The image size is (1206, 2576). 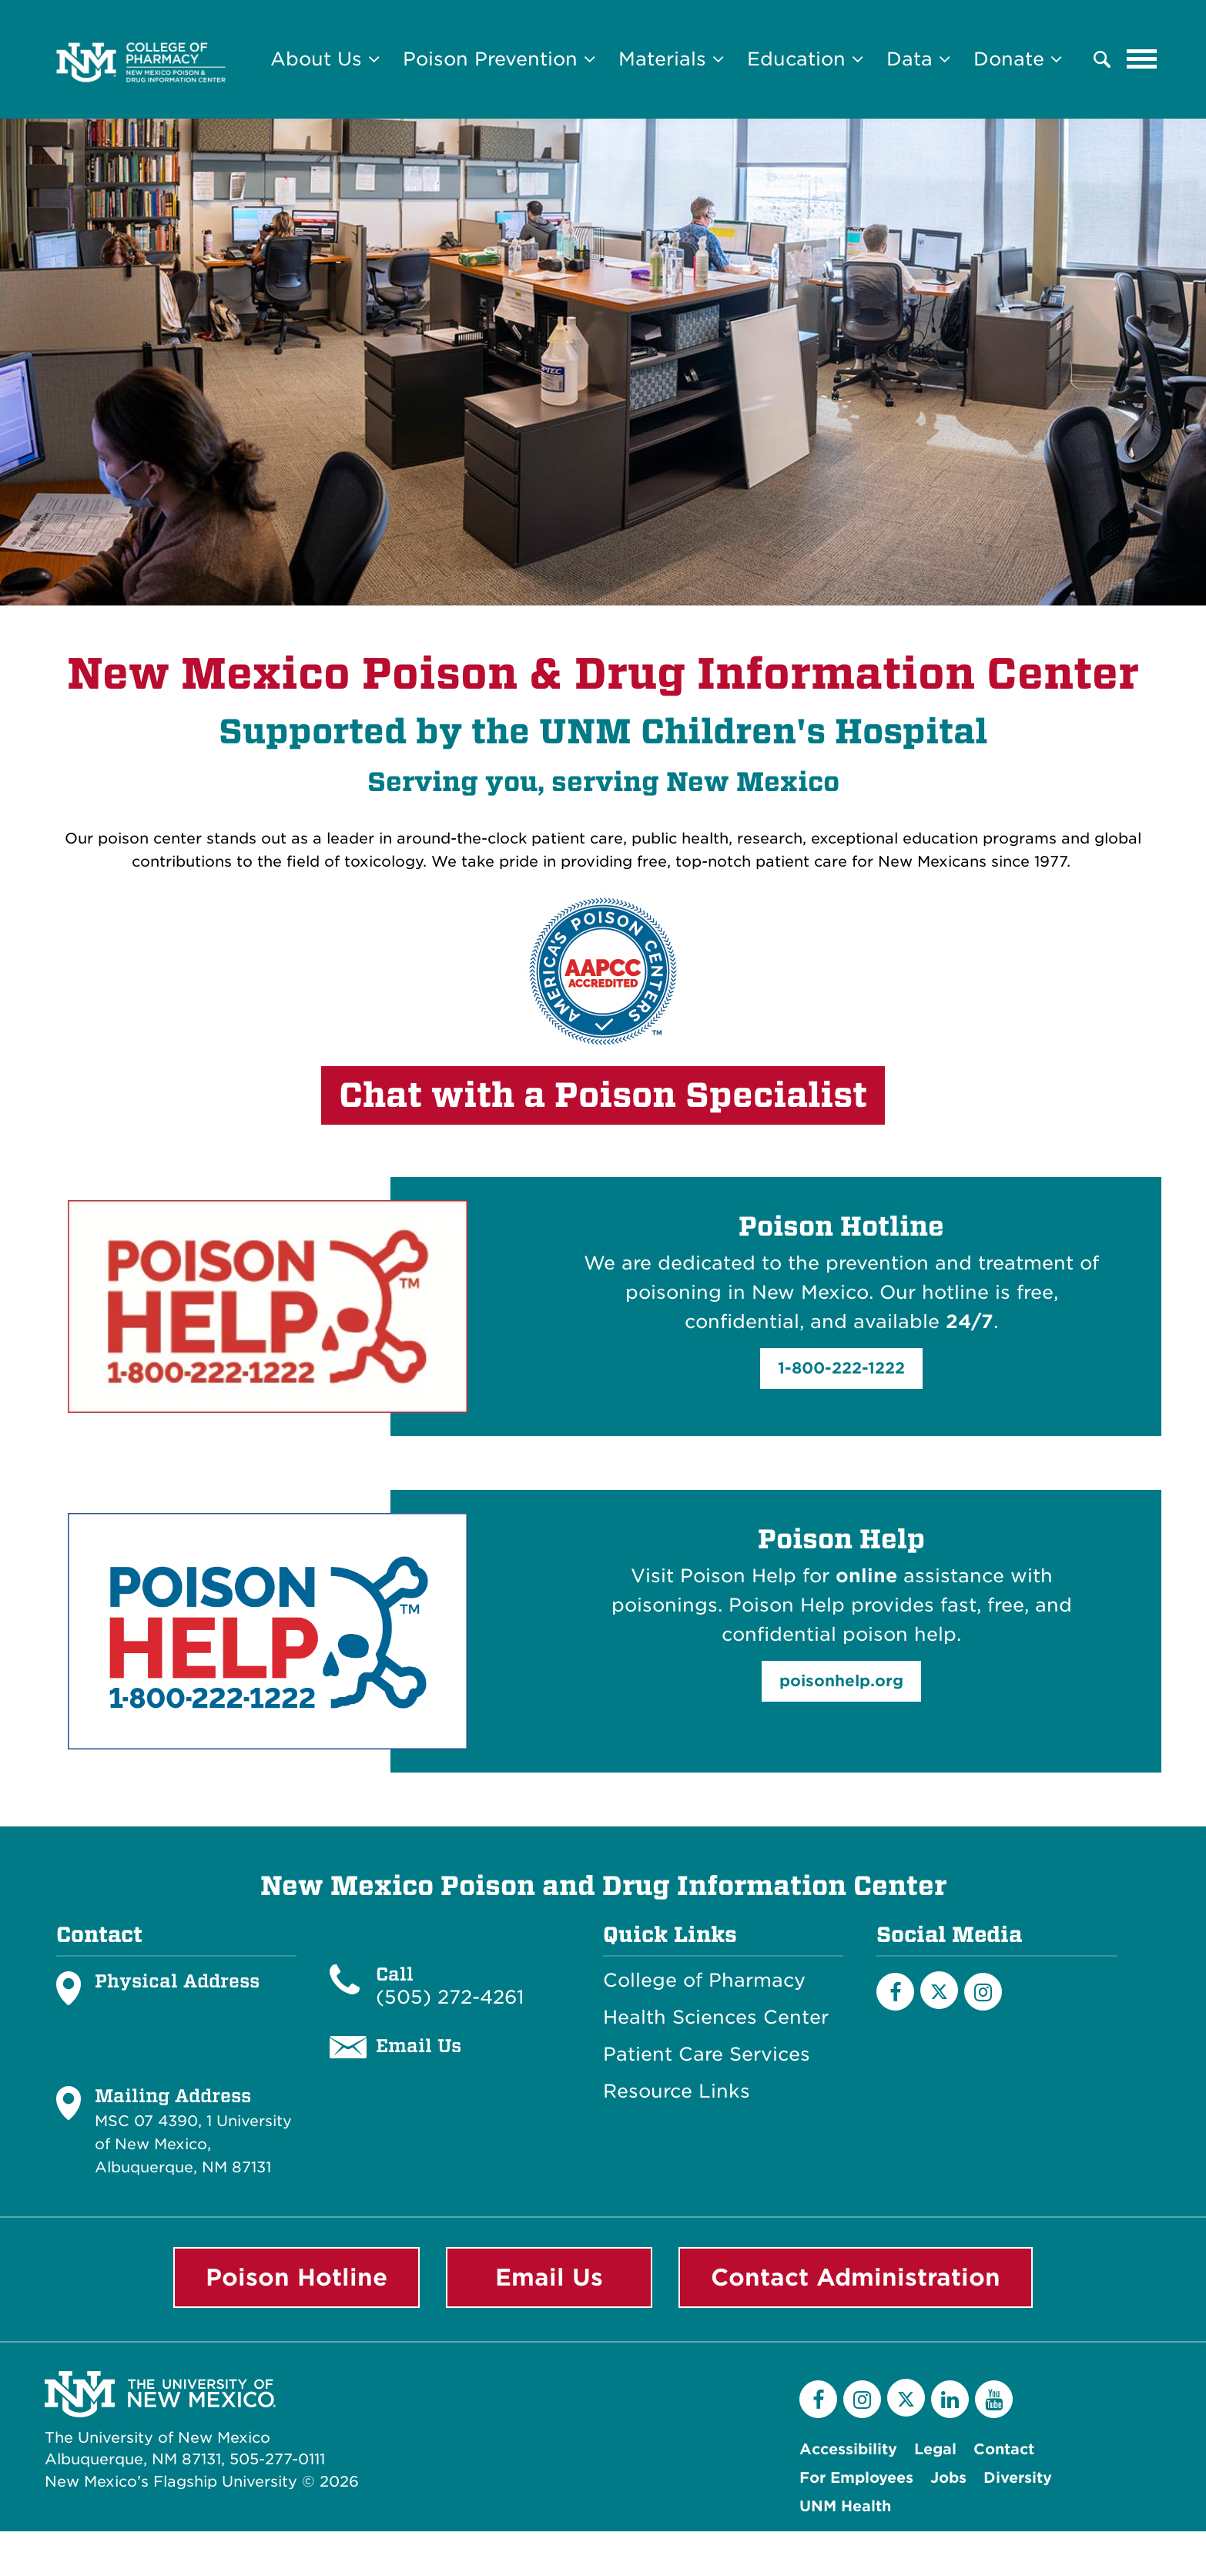 What do you see at coordinates (1142, 59) in the screenshot?
I see `[Toggle navigation]` at bounding box center [1142, 59].